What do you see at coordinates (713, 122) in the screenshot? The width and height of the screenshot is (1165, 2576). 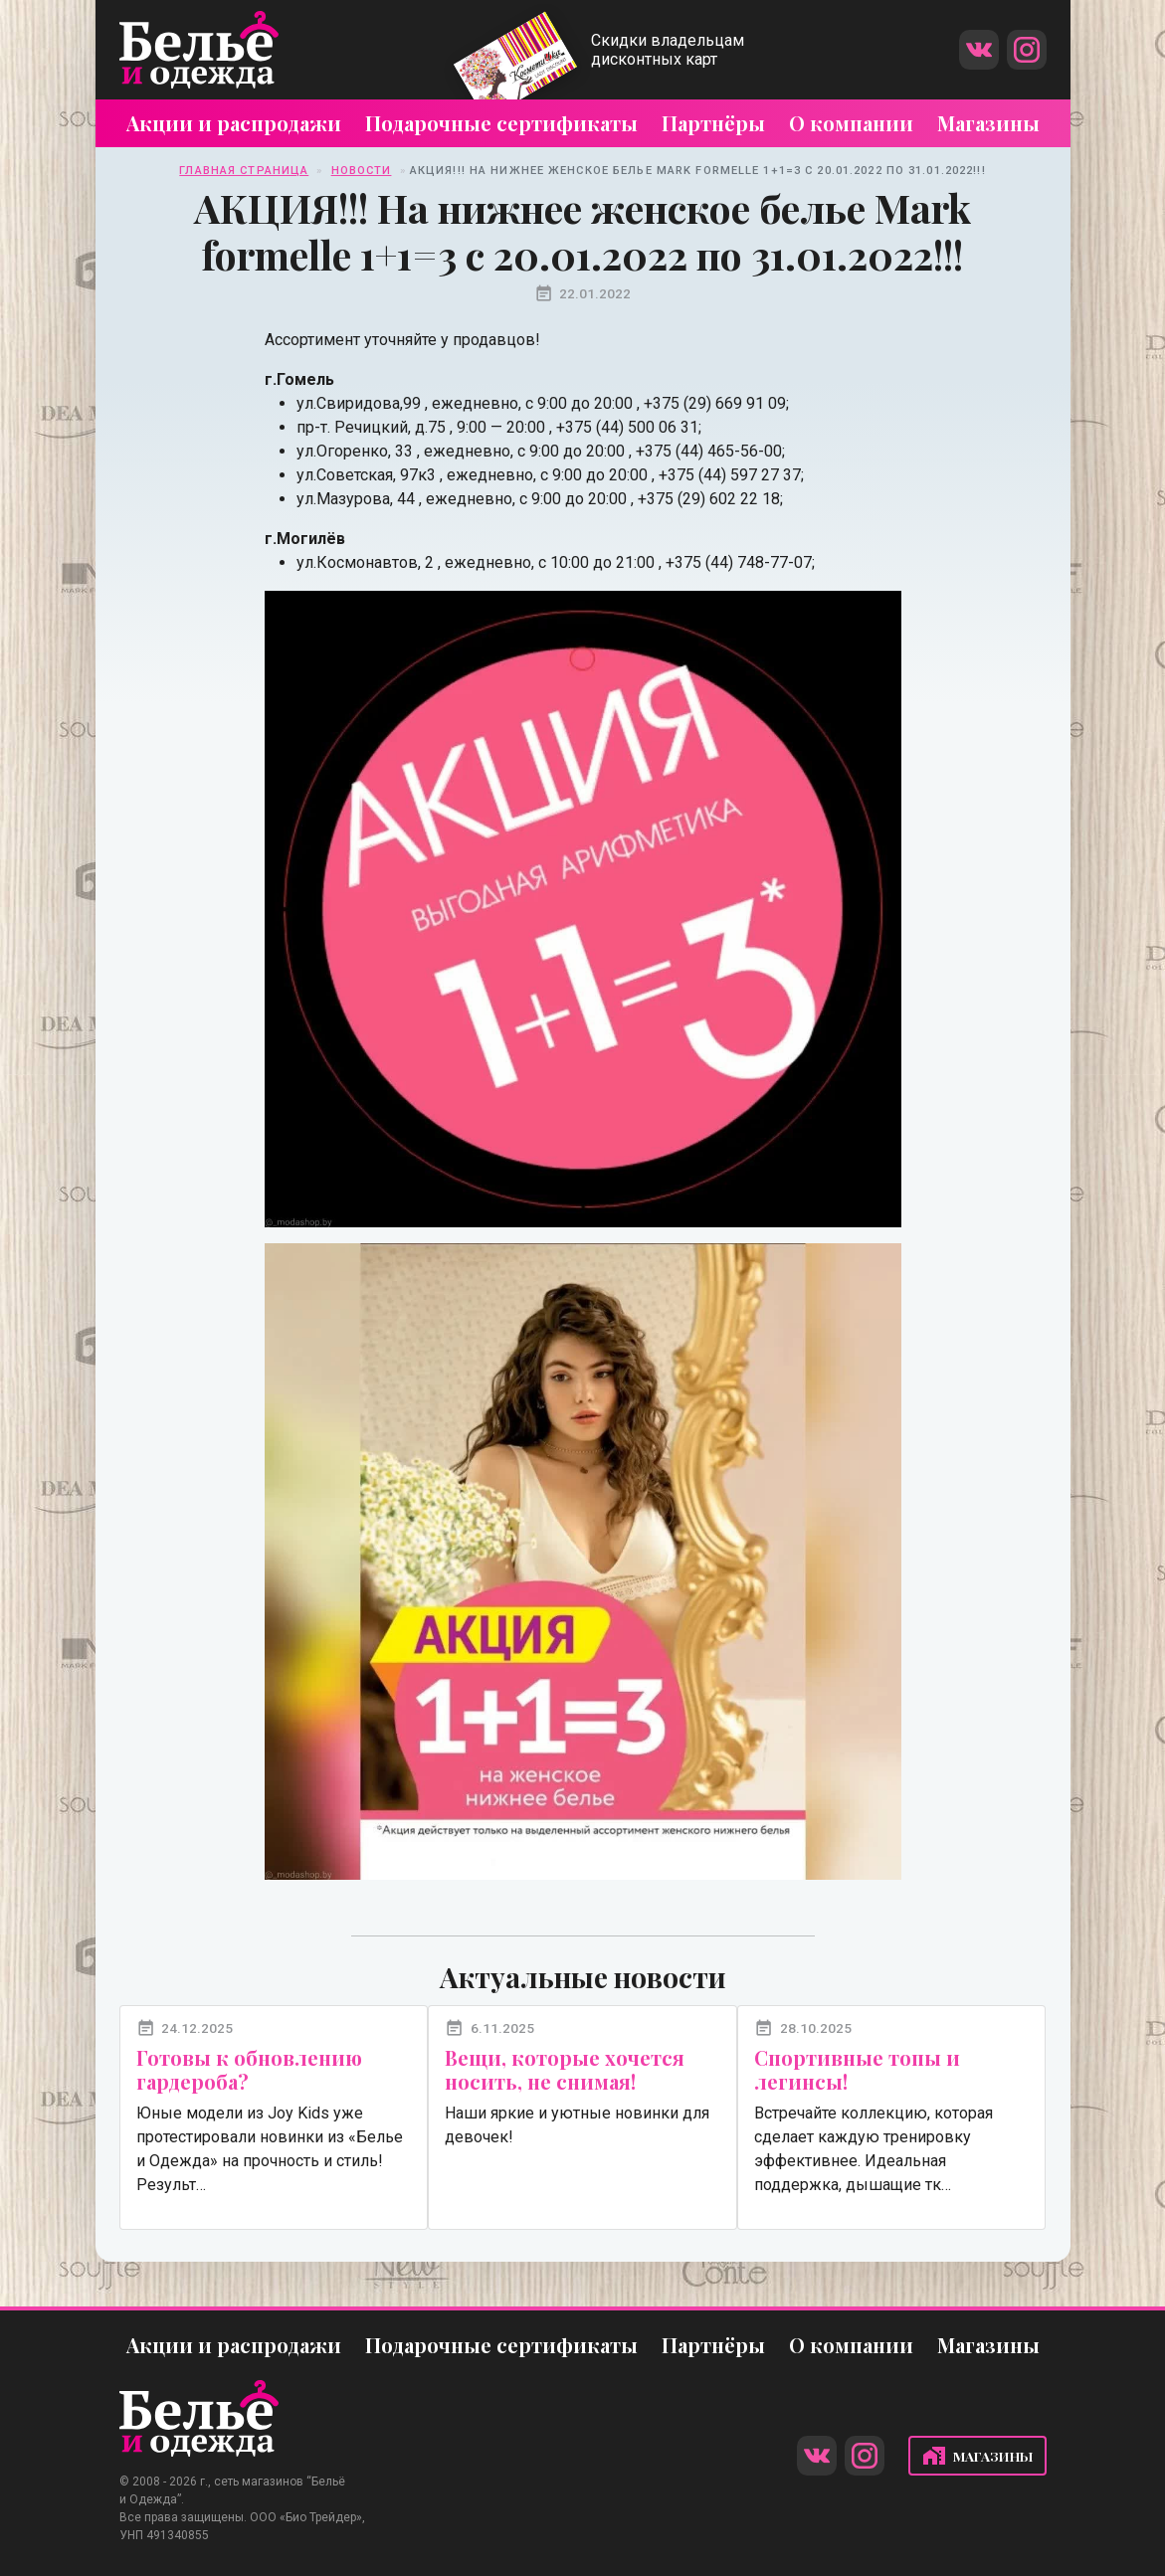 I see `Партнёры` at bounding box center [713, 122].